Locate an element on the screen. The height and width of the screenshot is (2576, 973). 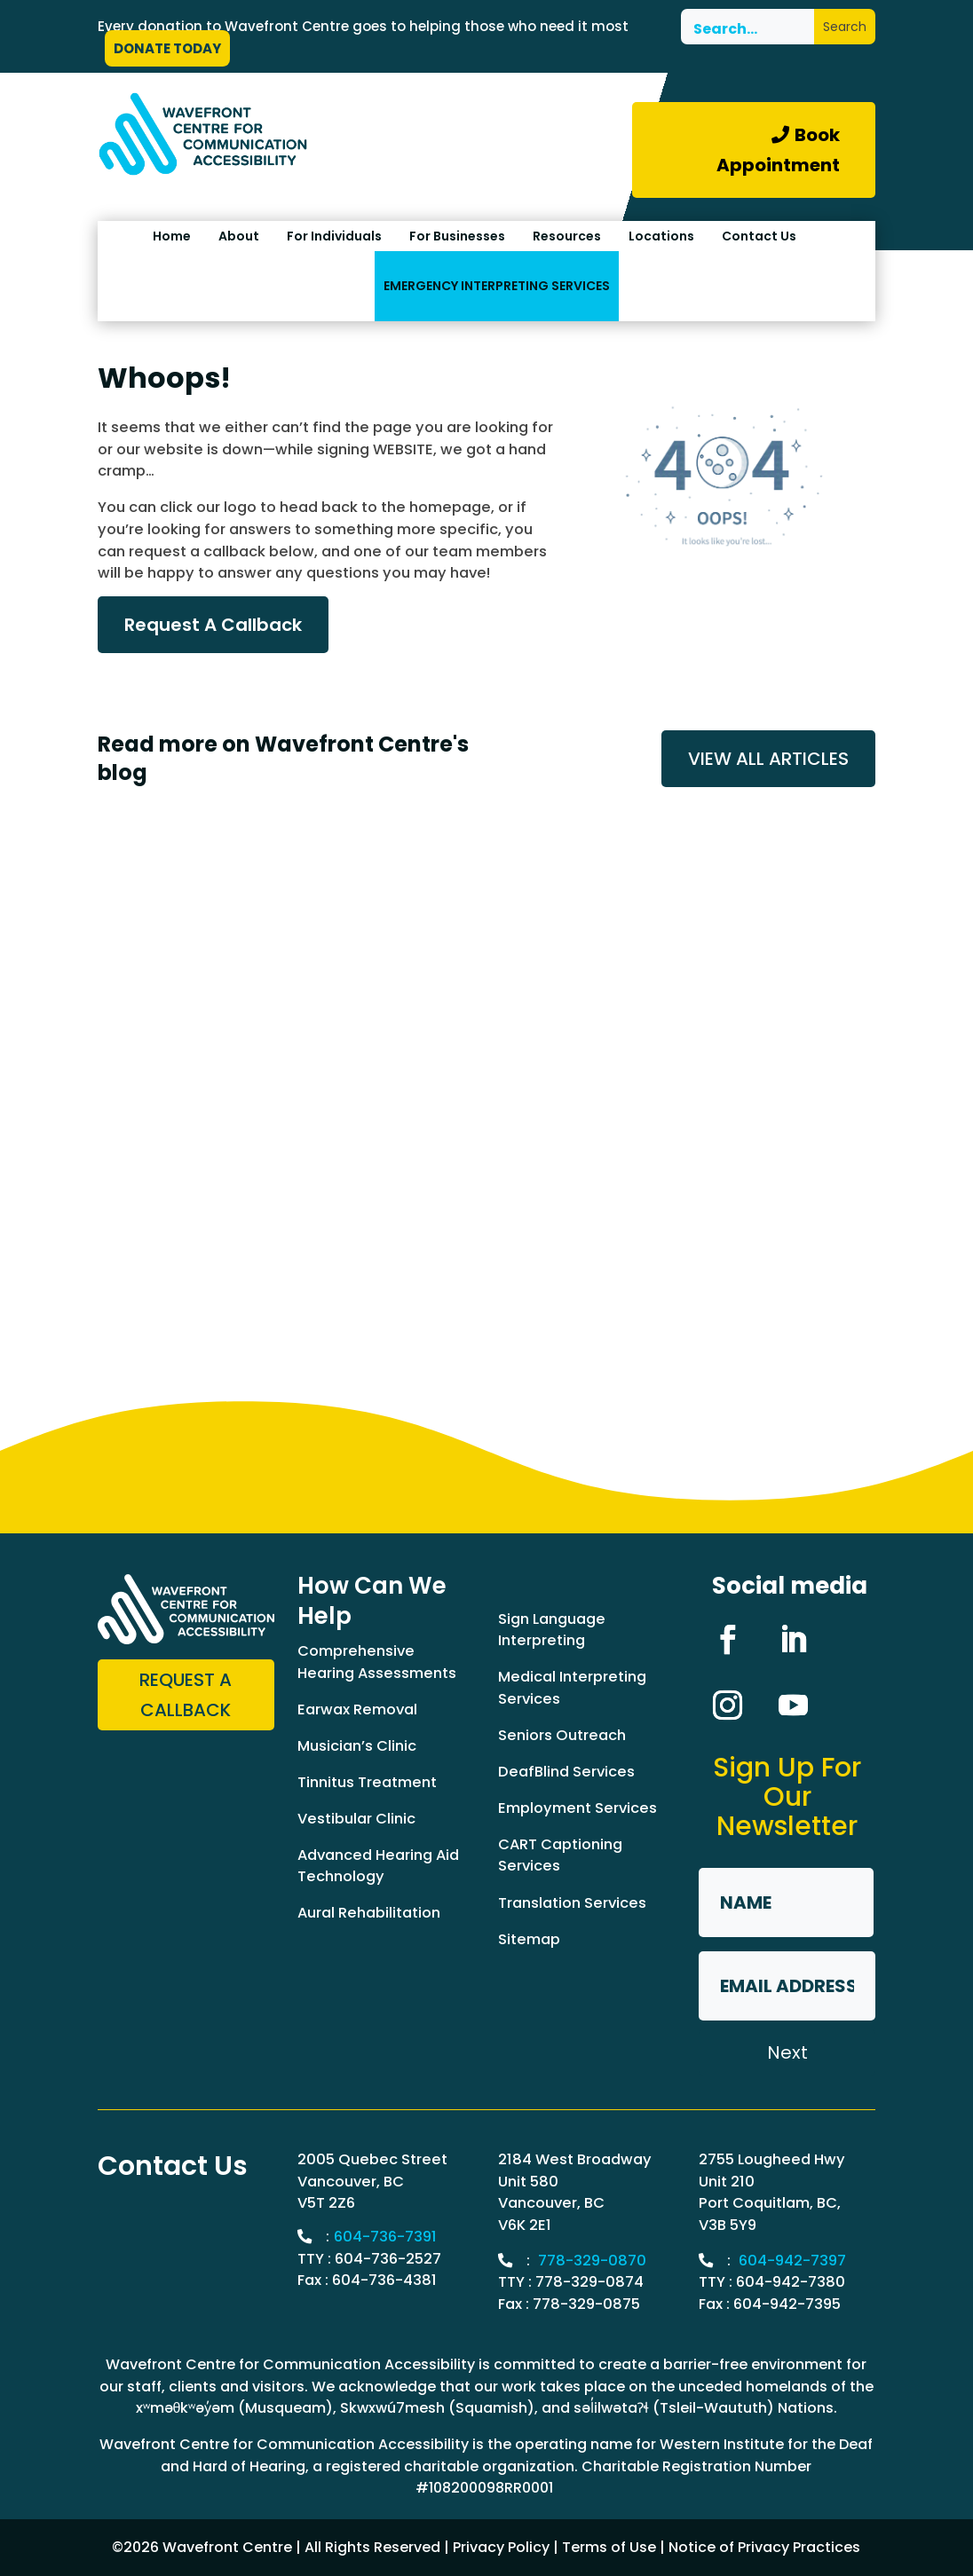
EMERGENCY INTERPRETING SERVICES is located at coordinates (497, 286).